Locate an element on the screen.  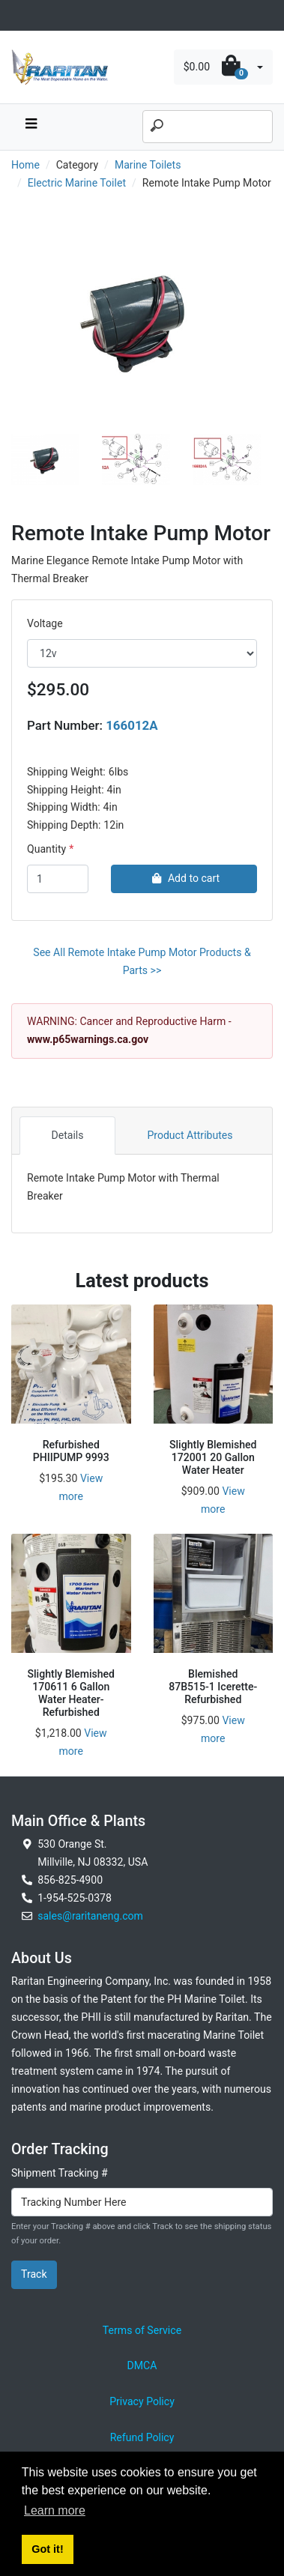
See All Remote Intake Pump Motor Products & Parts >> is located at coordinates (141, 961).